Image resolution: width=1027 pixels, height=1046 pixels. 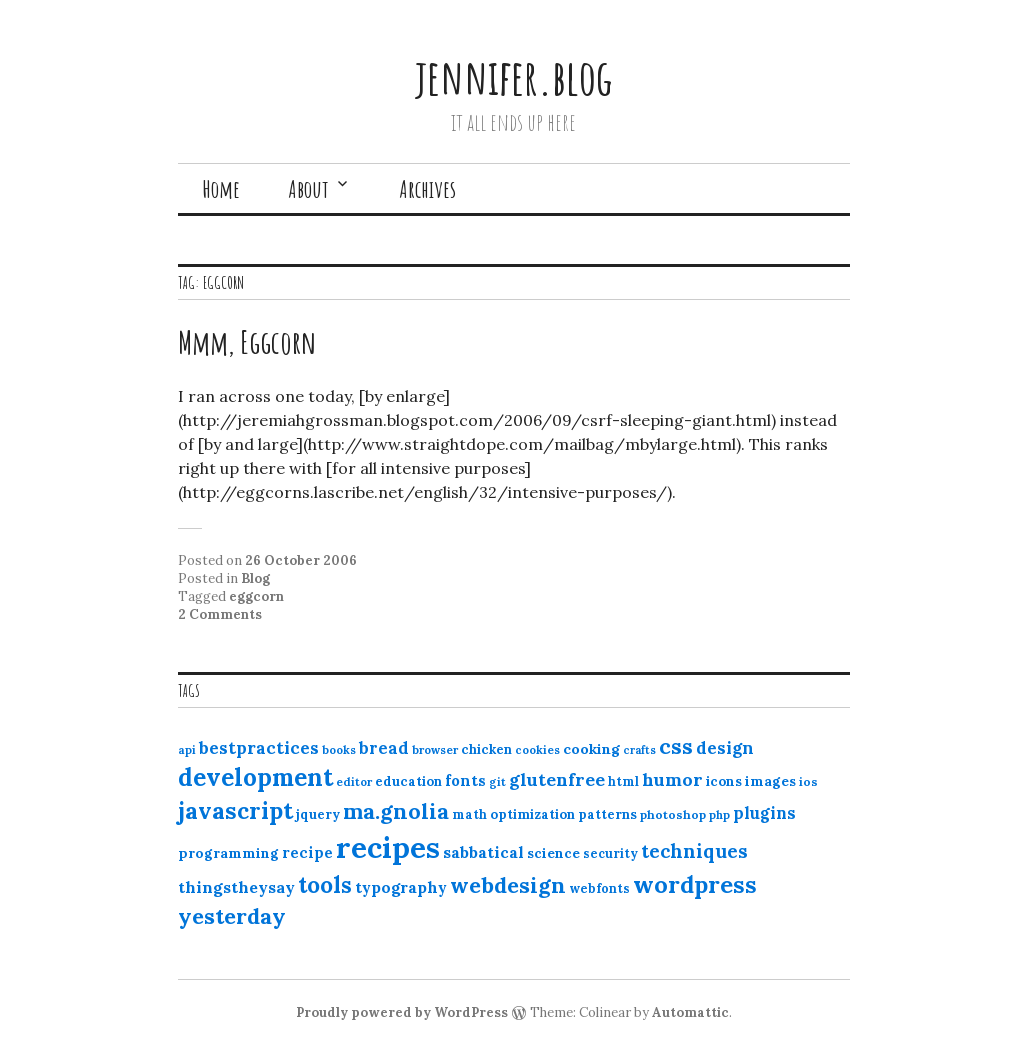 What do you see at coordinates (187, 750) in the screenshot?
I see `api [api (10 items)]` at bounding box center [187, 750].